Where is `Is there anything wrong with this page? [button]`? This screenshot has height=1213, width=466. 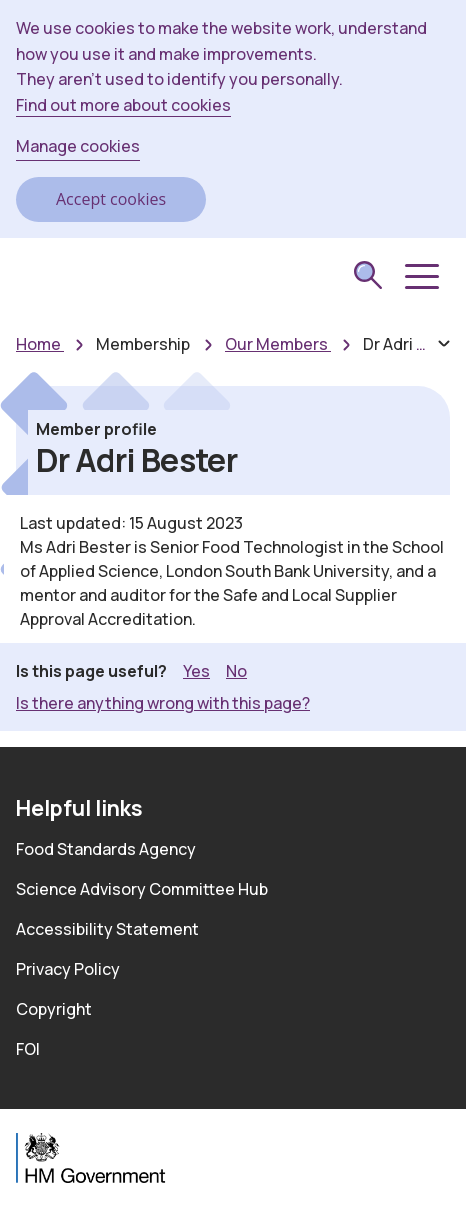 Is there anything wrong with this page? [button] is located at coordinates (163, 703).